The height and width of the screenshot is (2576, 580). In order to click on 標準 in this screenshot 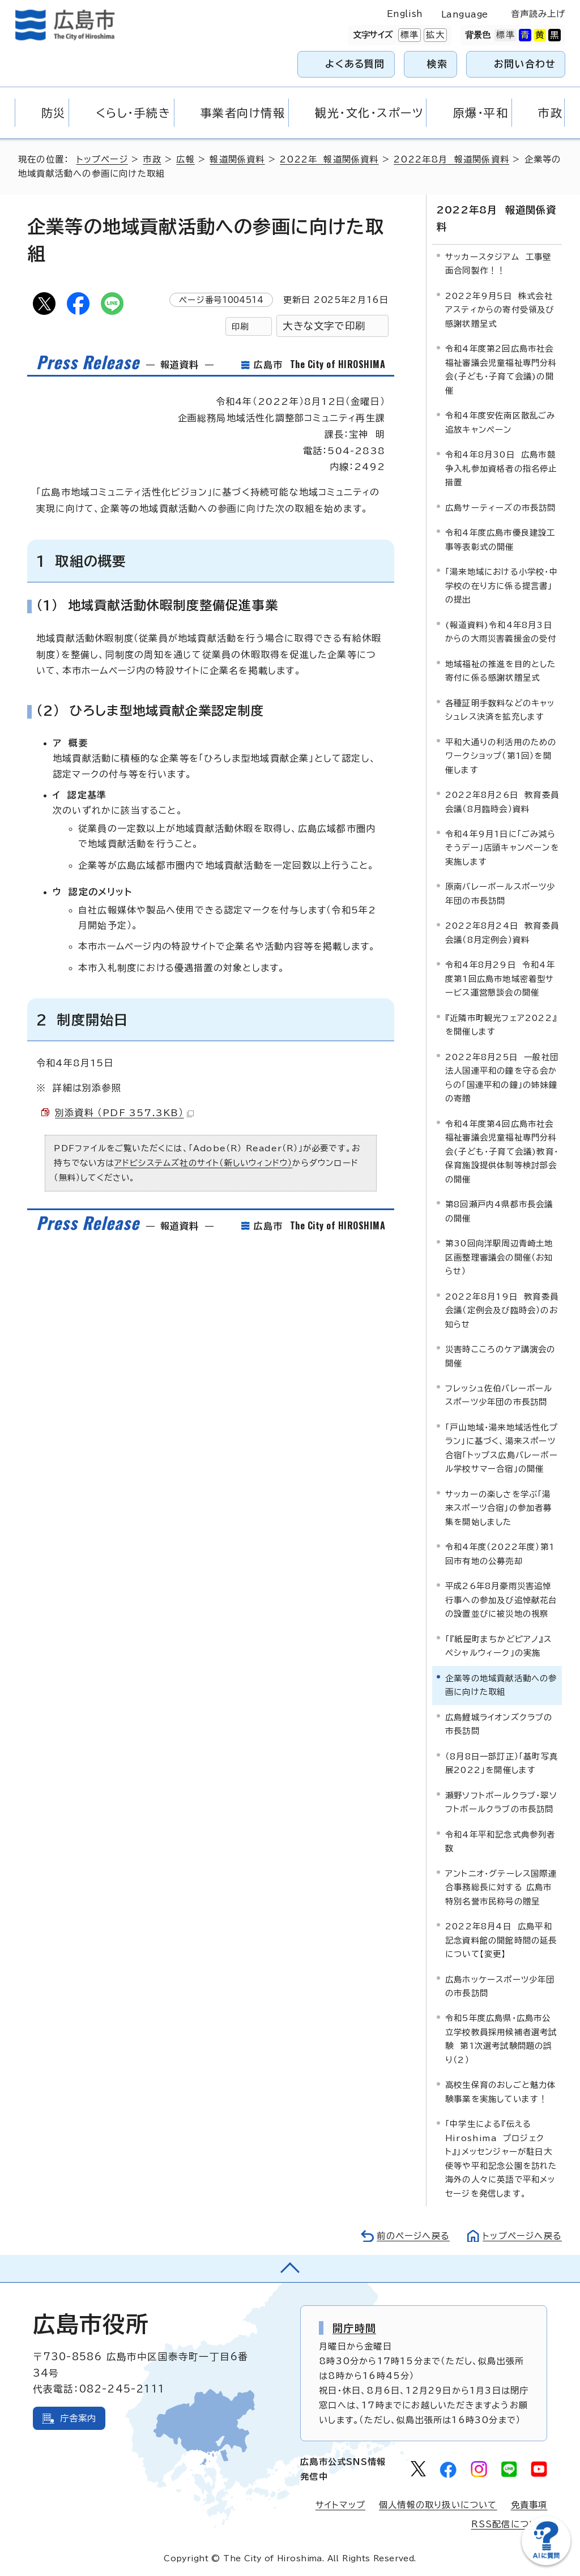, I will do `click(408, 35)`.